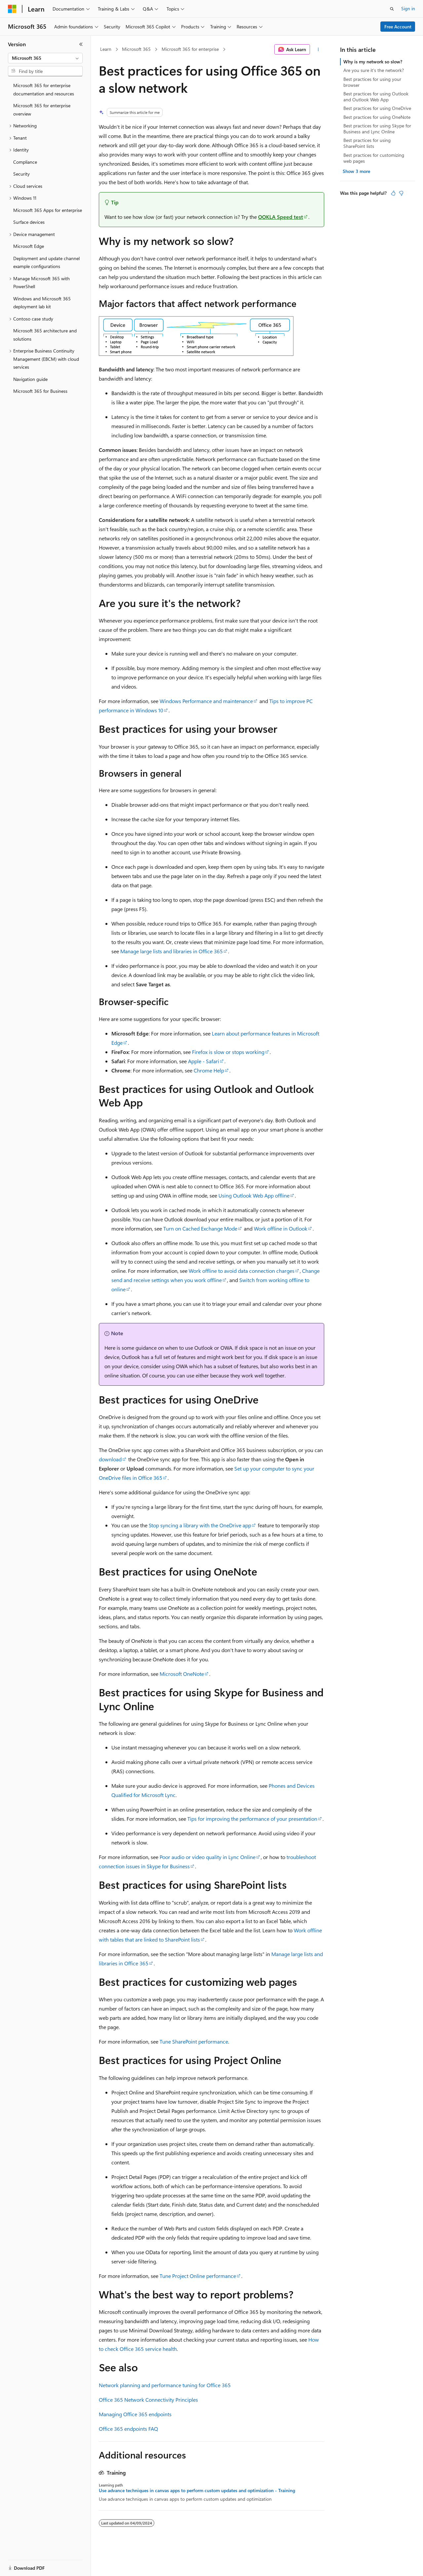  Describe the element at coordinates (165, 2385) in the screenshot. I see `Network planning and performance tuning for Office 365` at that location.